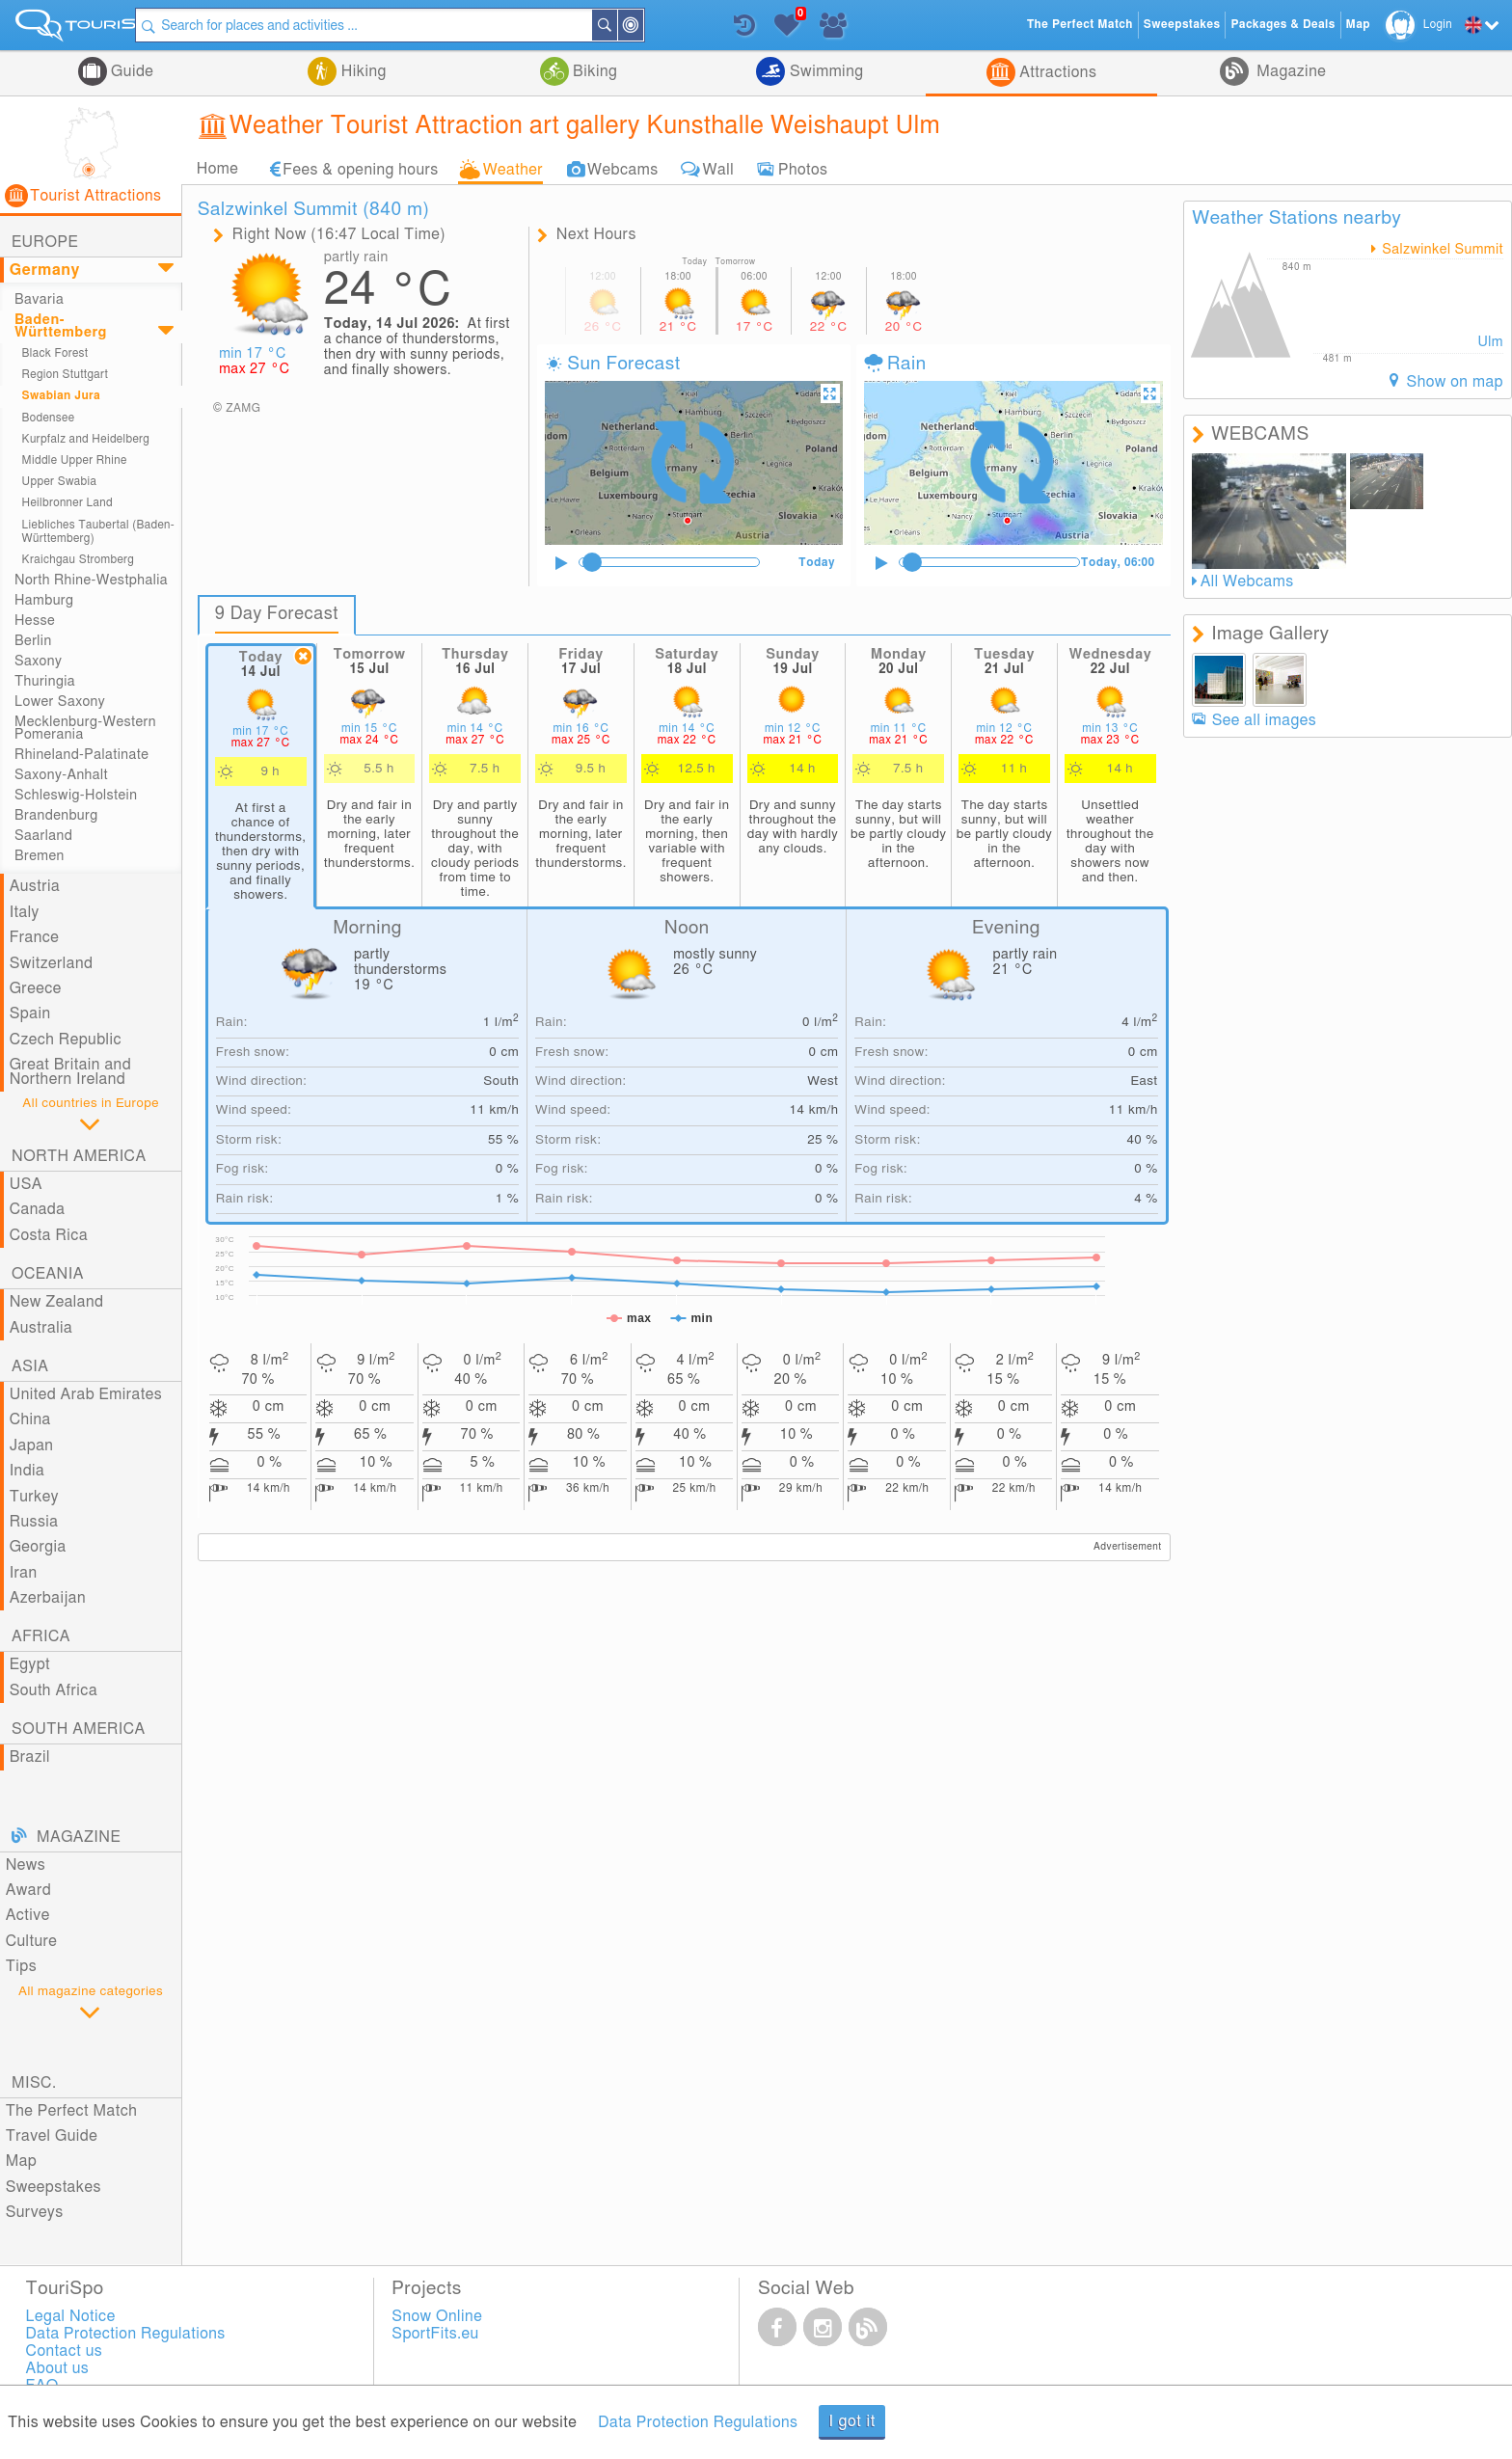  What do you see at coordinates (30, 1013) in the screenshot?
I see `Spain` at bounding box center [30, 1013].